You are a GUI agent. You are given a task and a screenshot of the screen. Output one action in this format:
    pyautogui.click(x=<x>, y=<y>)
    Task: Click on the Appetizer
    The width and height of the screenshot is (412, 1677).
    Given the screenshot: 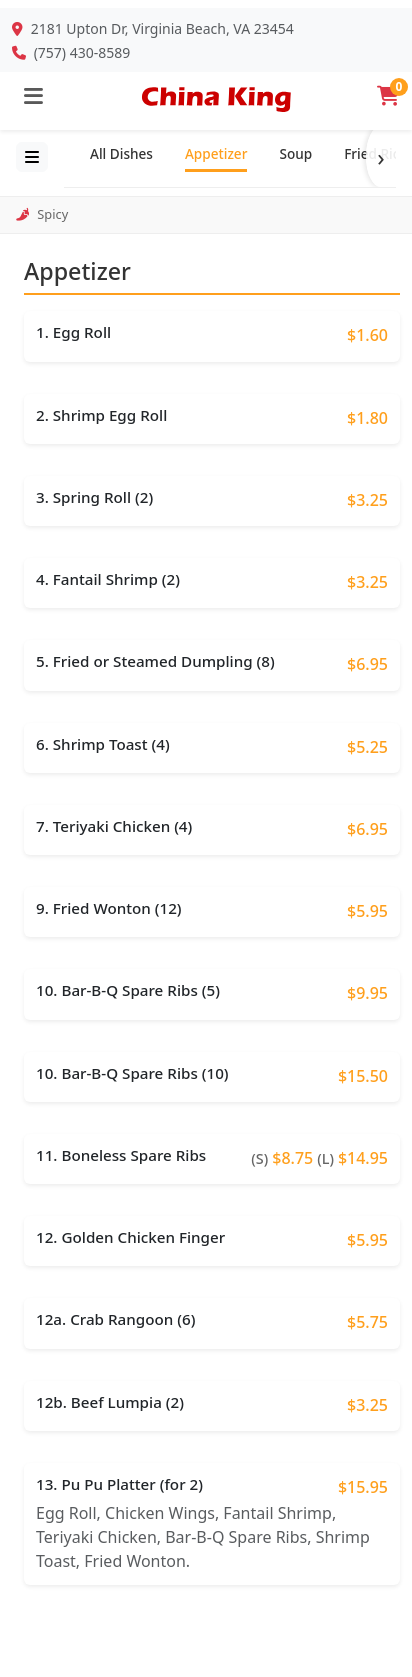 What is the action you would take?
    pyautogui.click(x=216, y=153)
    